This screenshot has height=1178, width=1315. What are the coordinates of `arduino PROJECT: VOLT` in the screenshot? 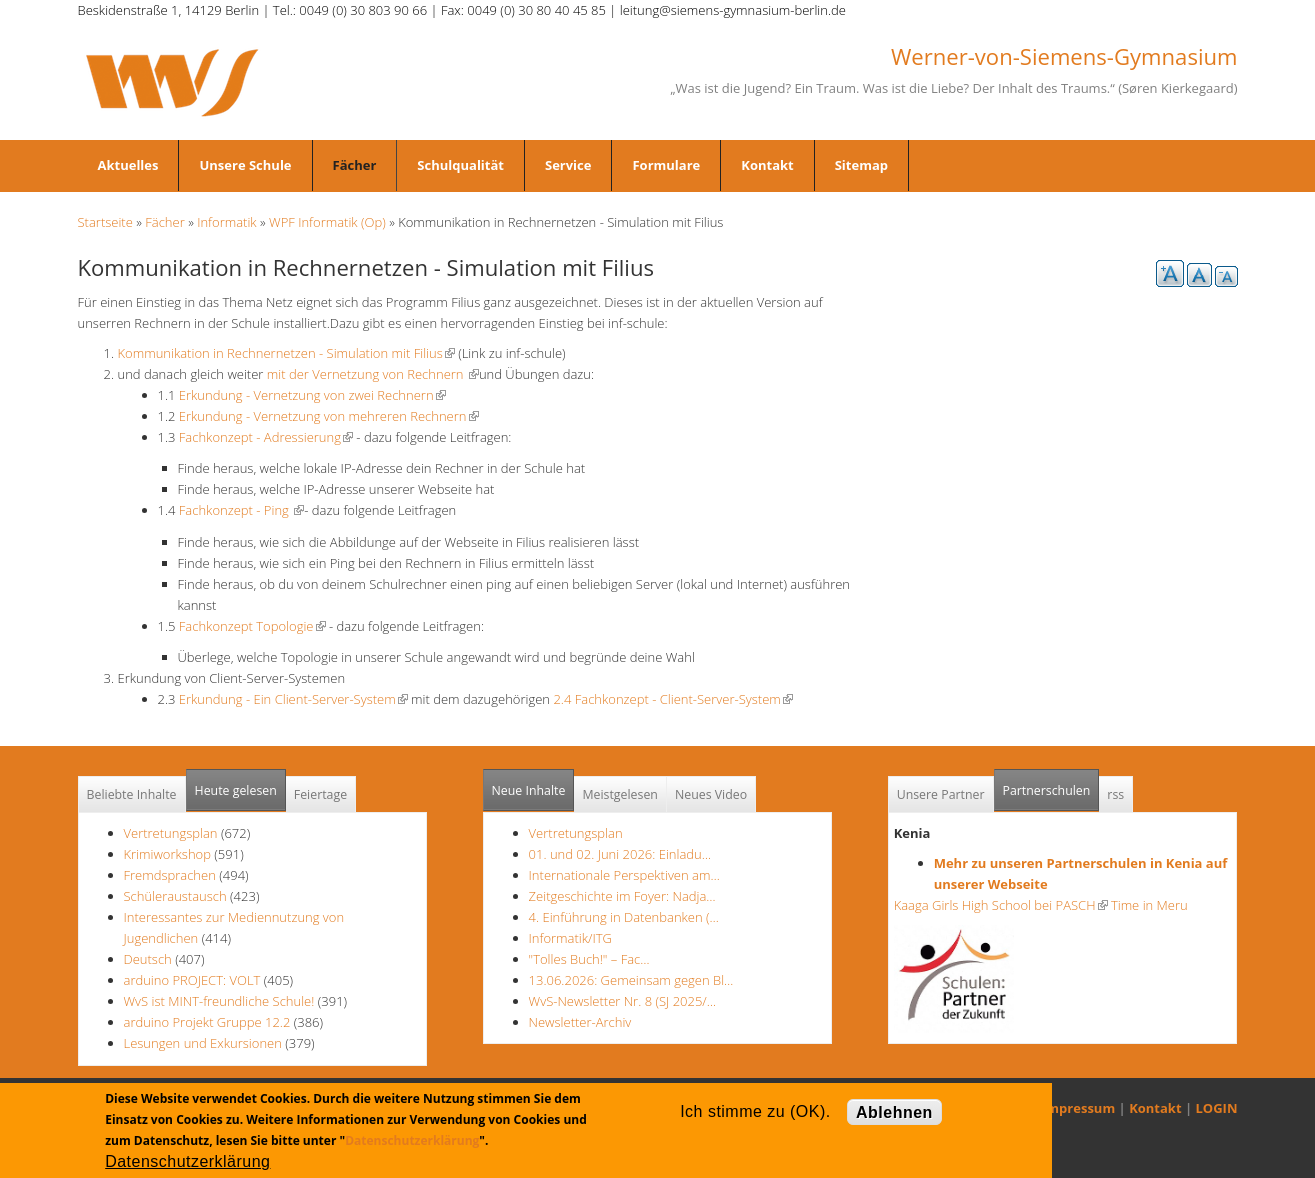 It's located at (192, 980).